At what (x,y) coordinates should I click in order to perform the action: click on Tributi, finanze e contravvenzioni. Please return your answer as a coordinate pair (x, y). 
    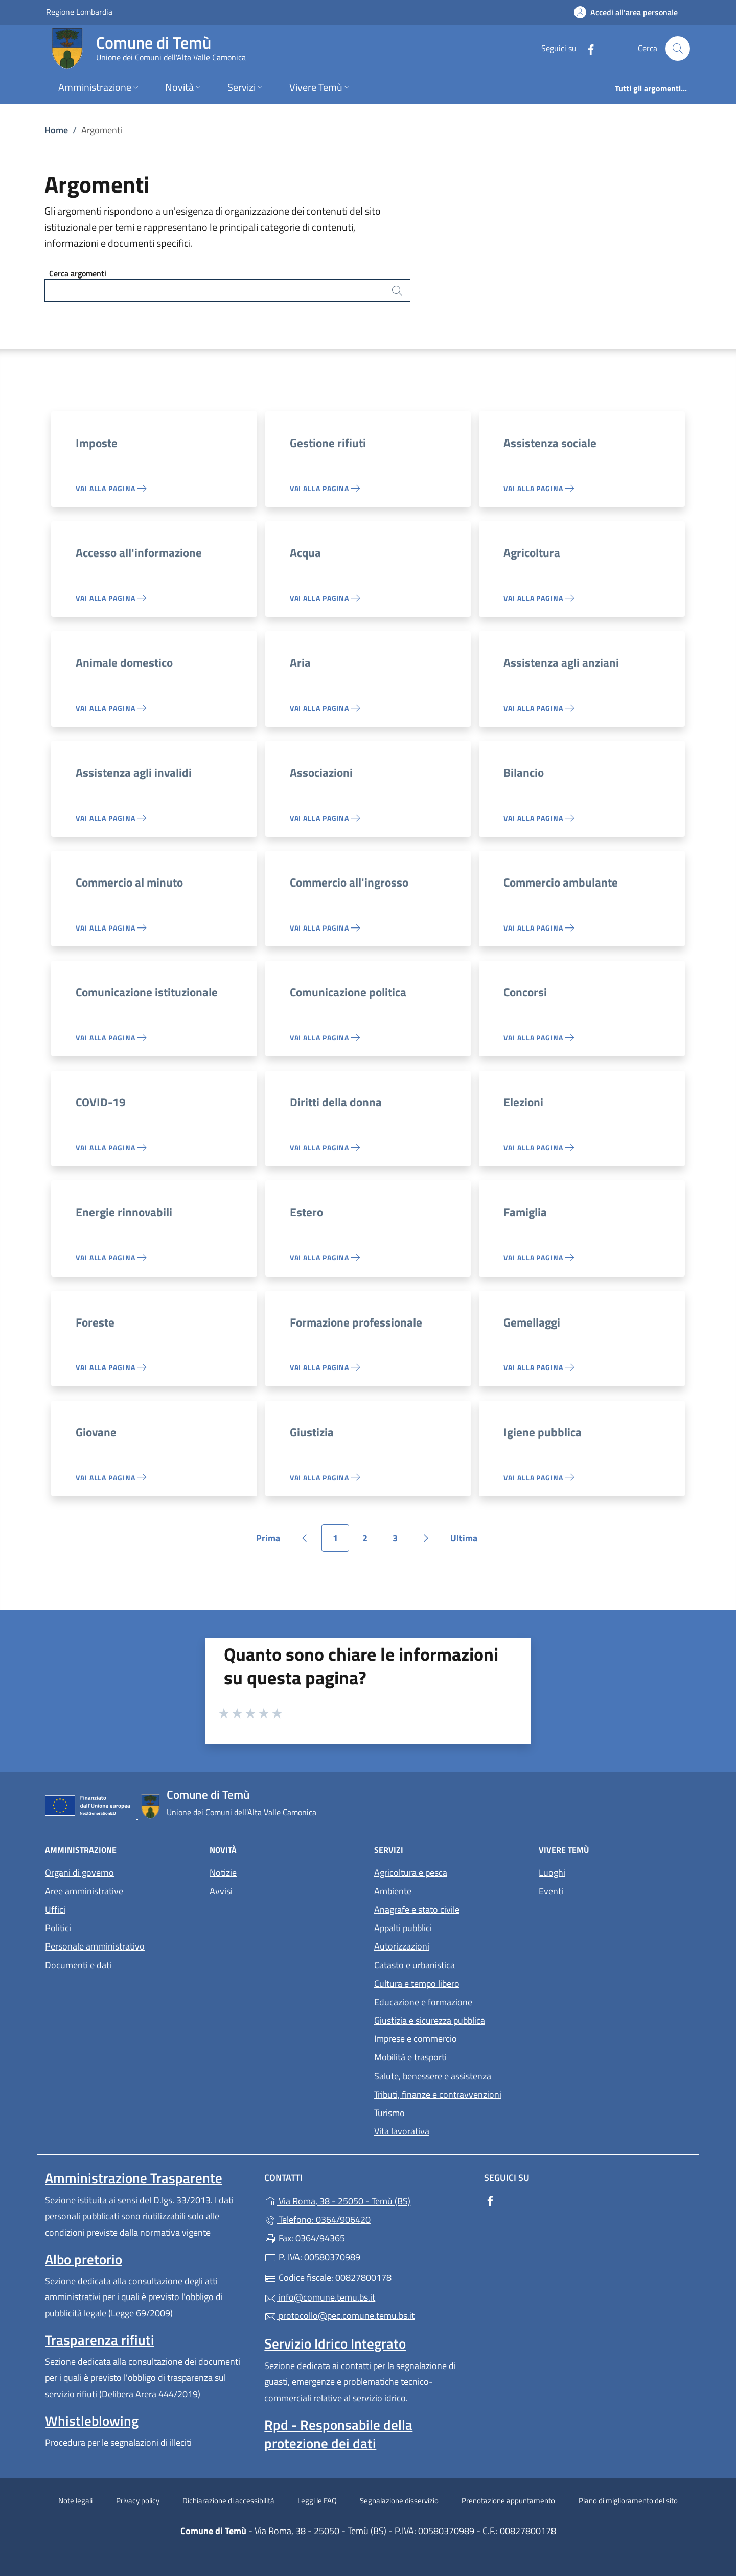
    Looking at the image, I should click on (437, 2094).